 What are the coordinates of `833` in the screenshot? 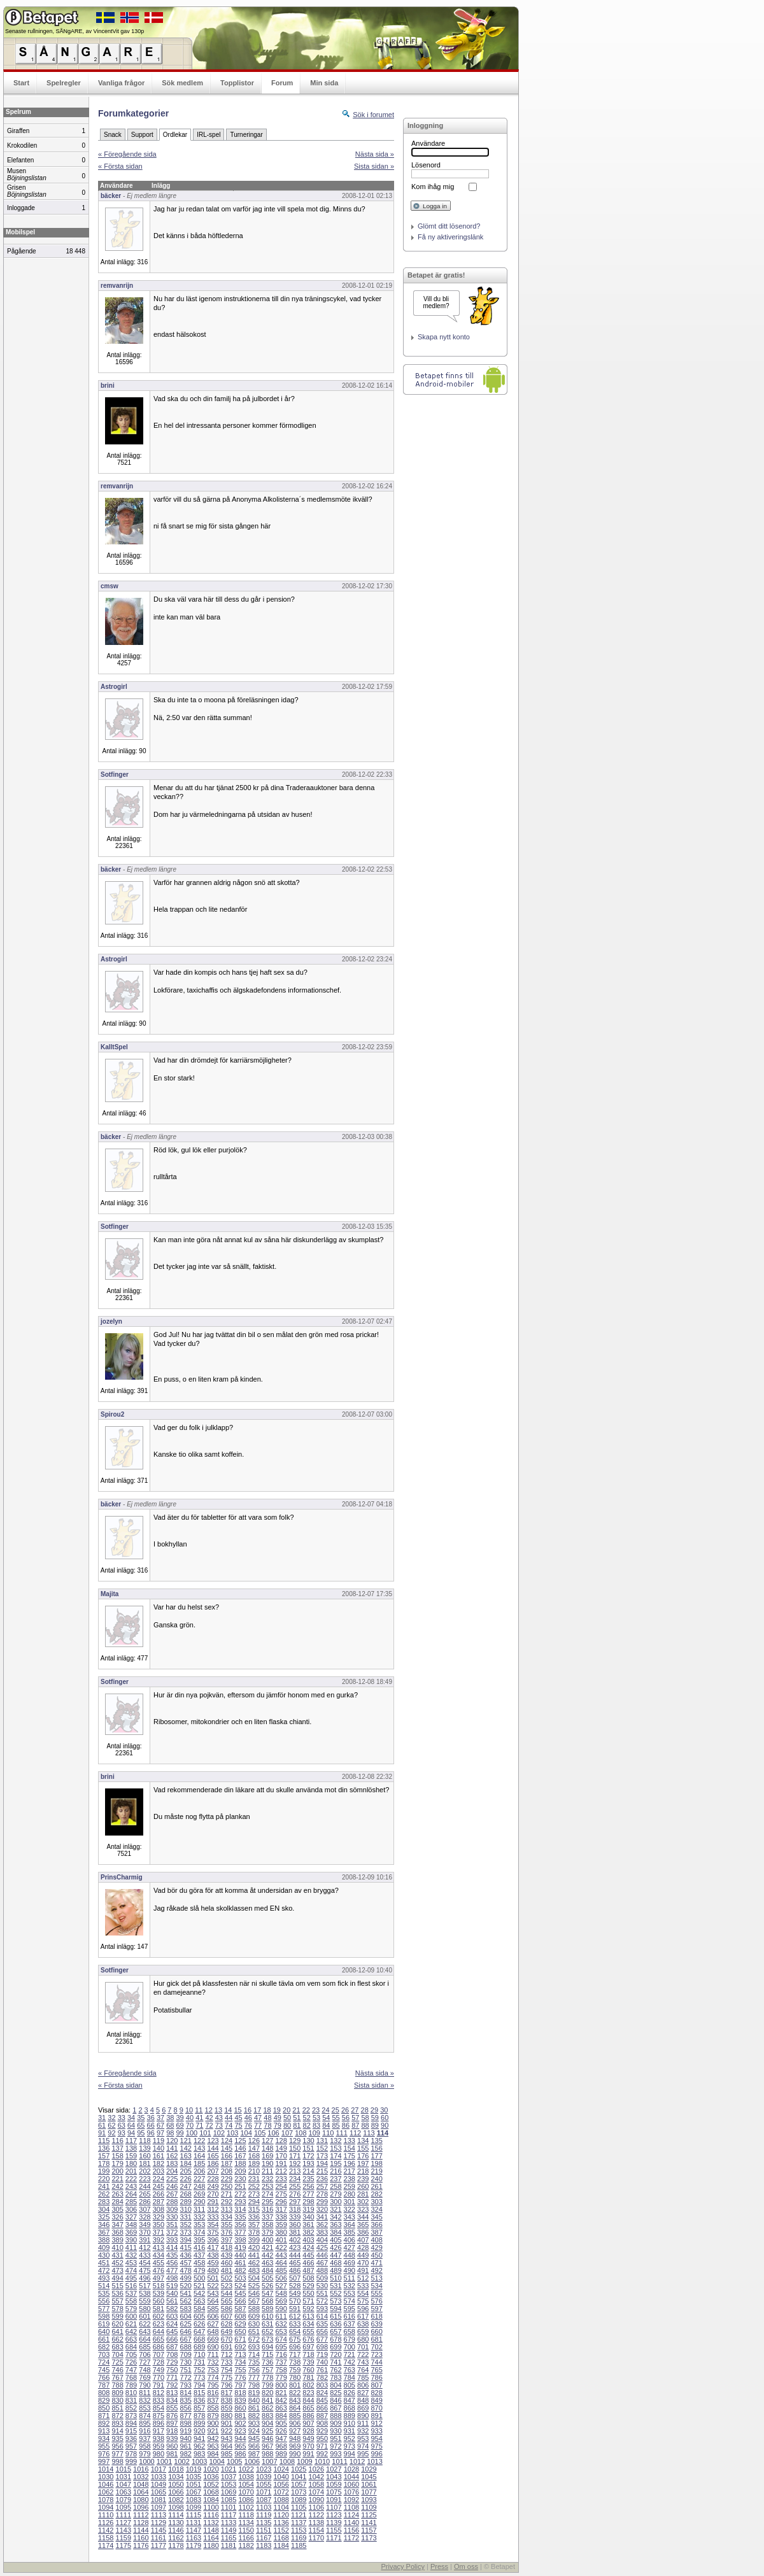 It's located at (158, 2400).